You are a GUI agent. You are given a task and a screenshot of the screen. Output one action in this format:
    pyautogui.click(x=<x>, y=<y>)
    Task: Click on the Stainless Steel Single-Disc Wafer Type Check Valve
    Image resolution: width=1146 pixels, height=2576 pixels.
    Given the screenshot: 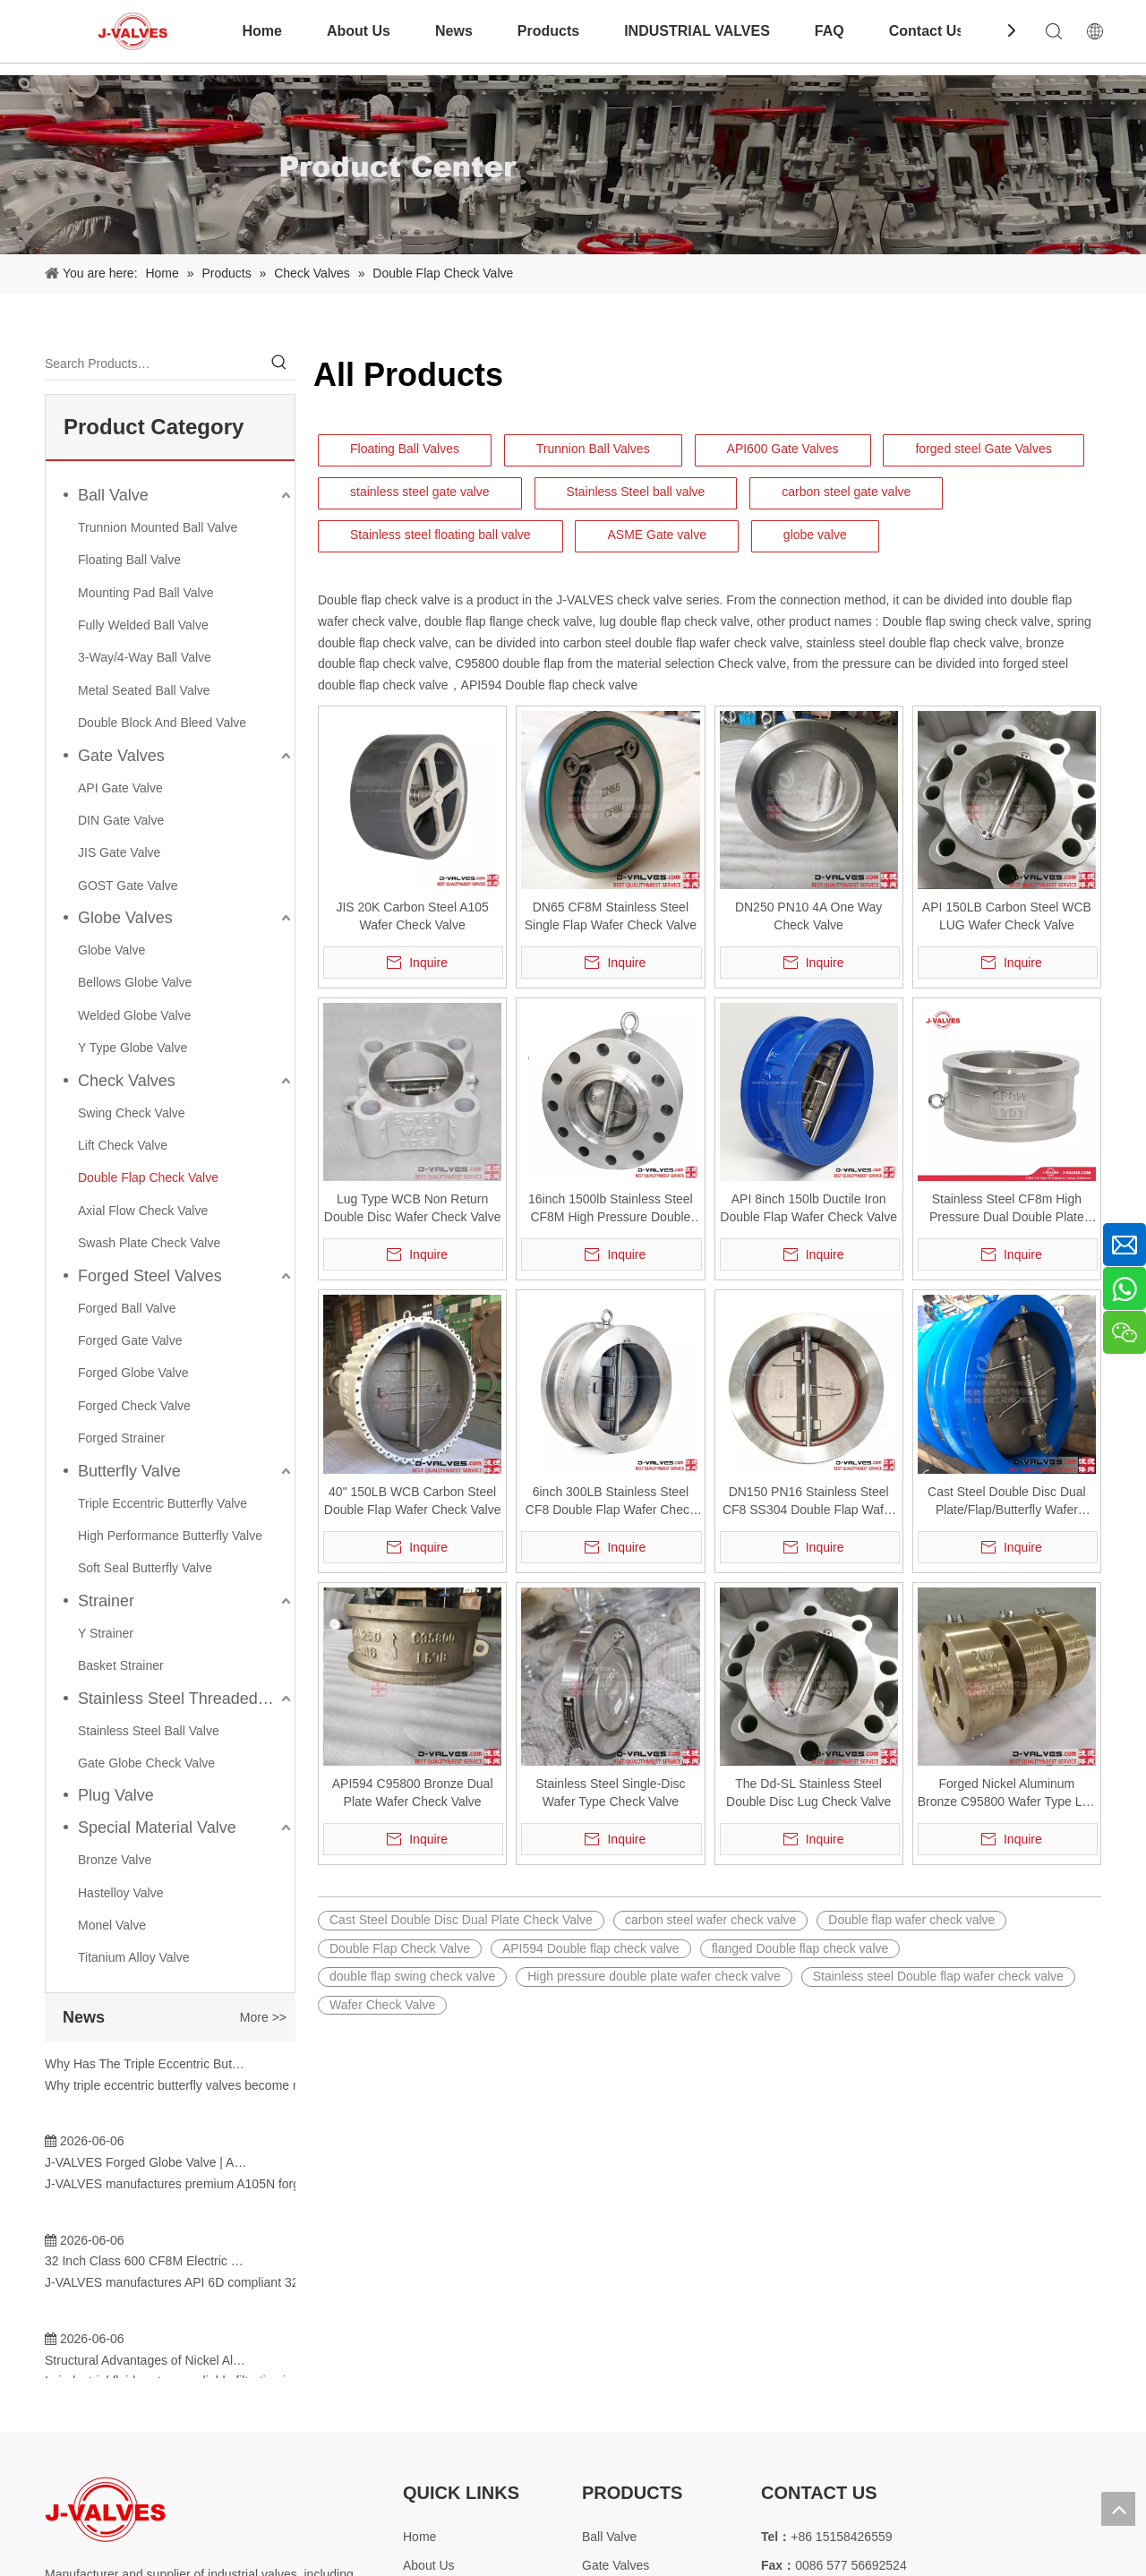 What is the action you would take?
    pyautogui.click(x=610, y=1792)
    